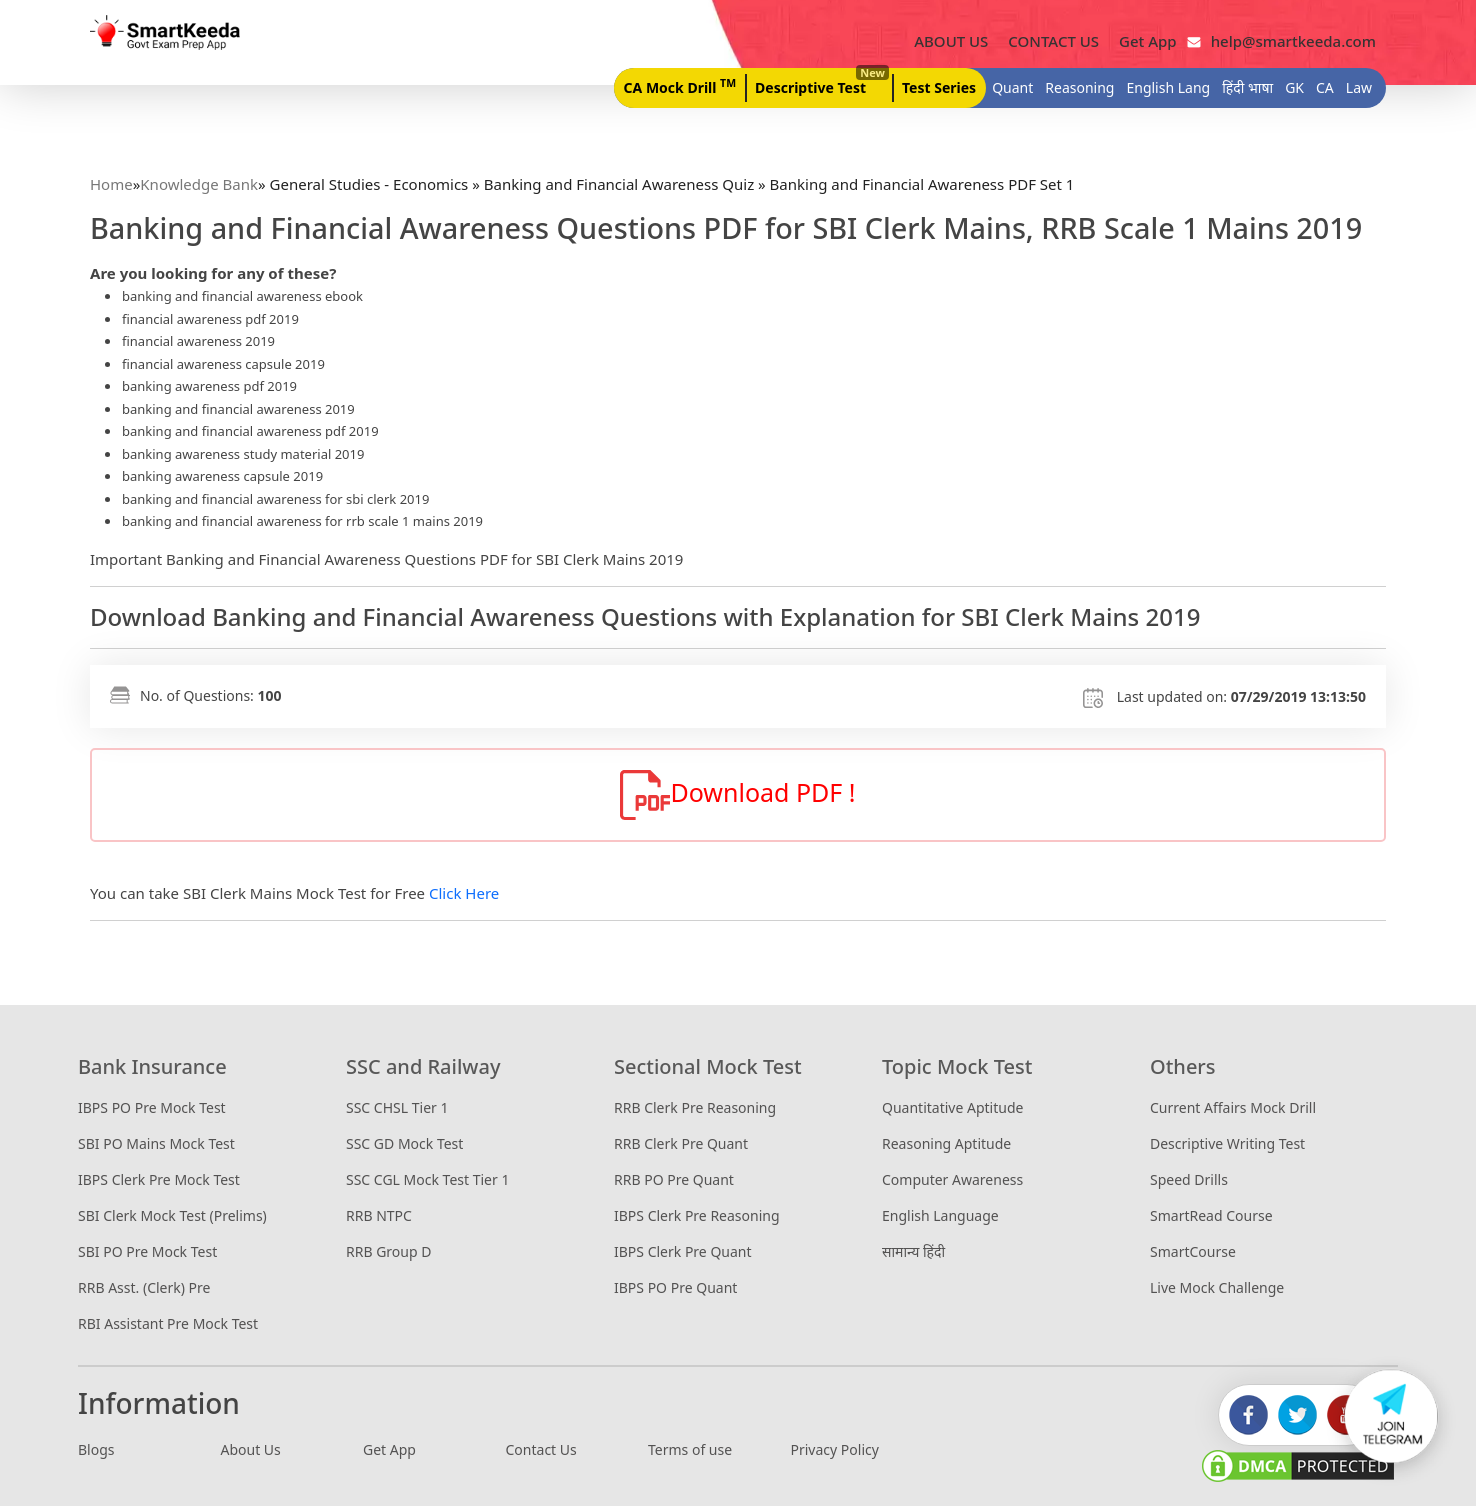  What do you see at coordinates (675, 1287) in the screenshot?
I see `IBPS PO Pre Quant` at bounding box center [675, 1287].